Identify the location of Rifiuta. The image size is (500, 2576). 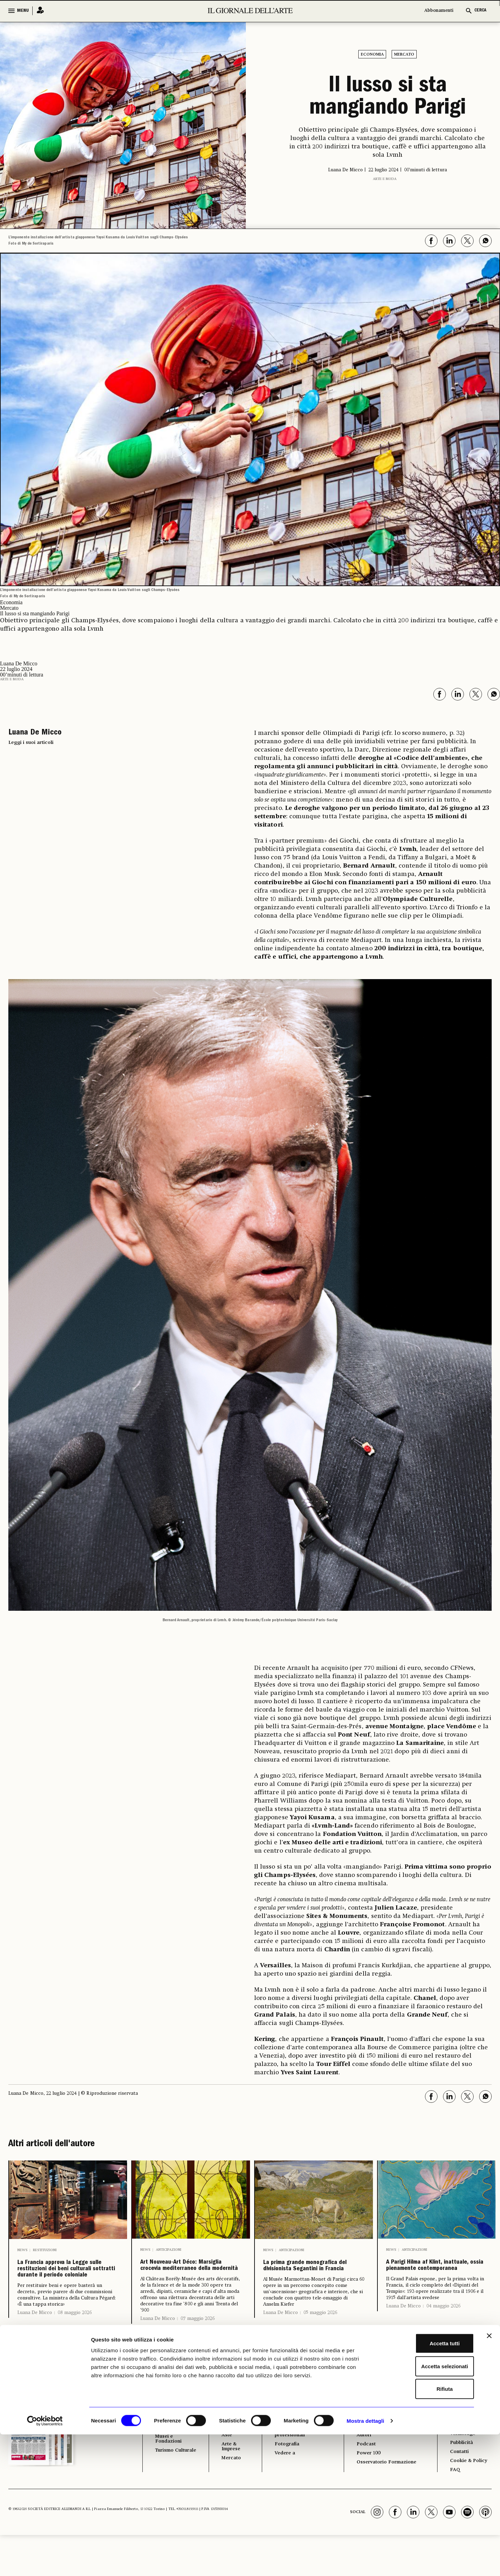
(424, 2530).